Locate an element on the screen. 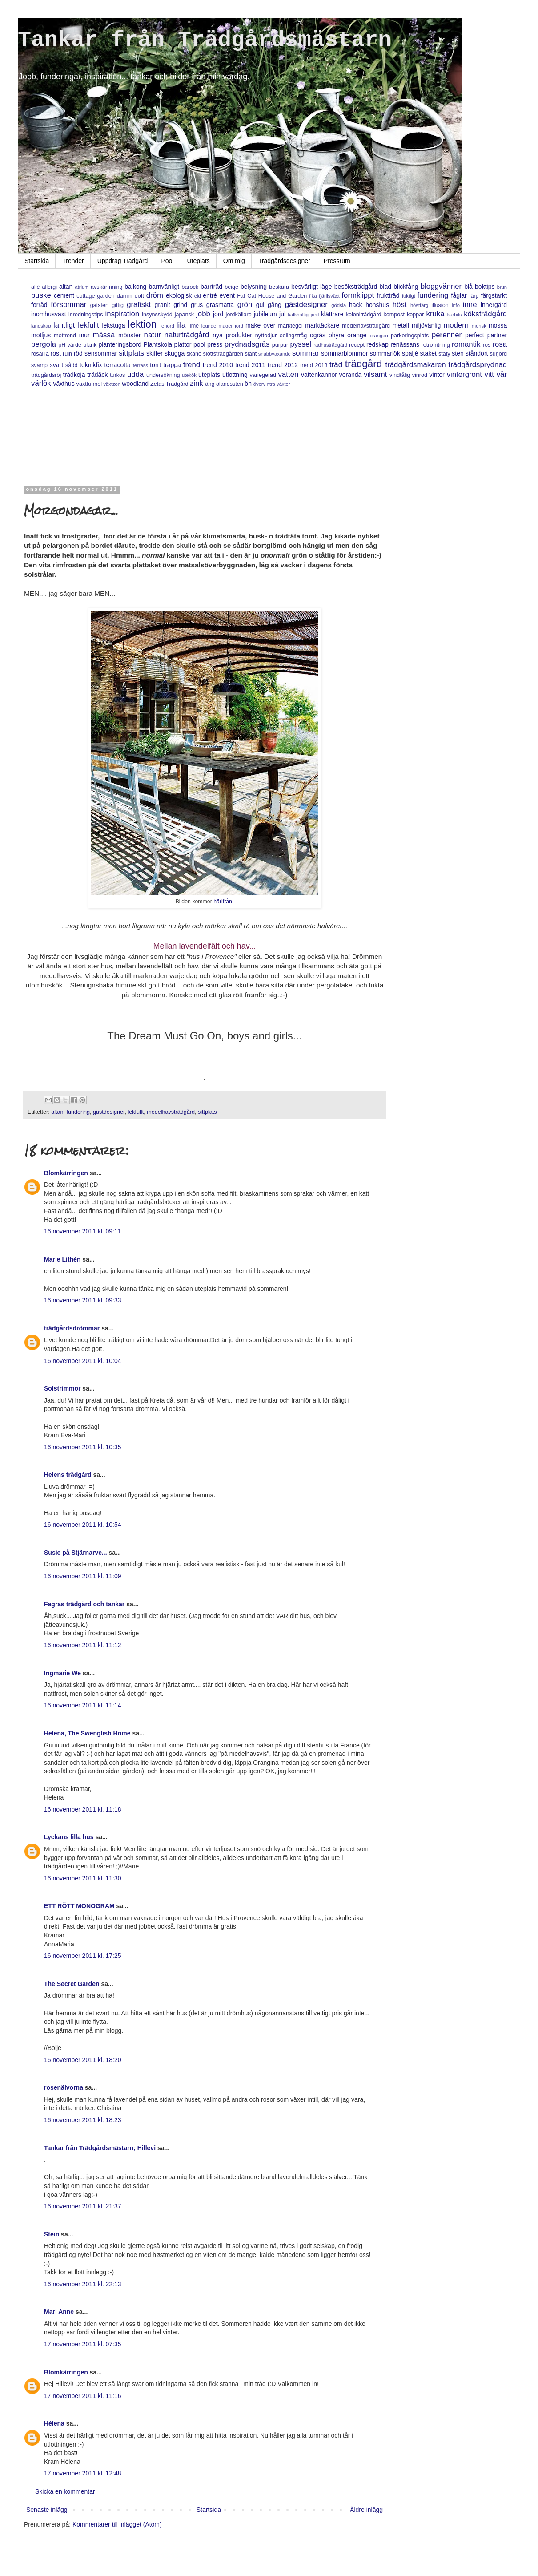  kurbits is located at coordinates (454, 314).